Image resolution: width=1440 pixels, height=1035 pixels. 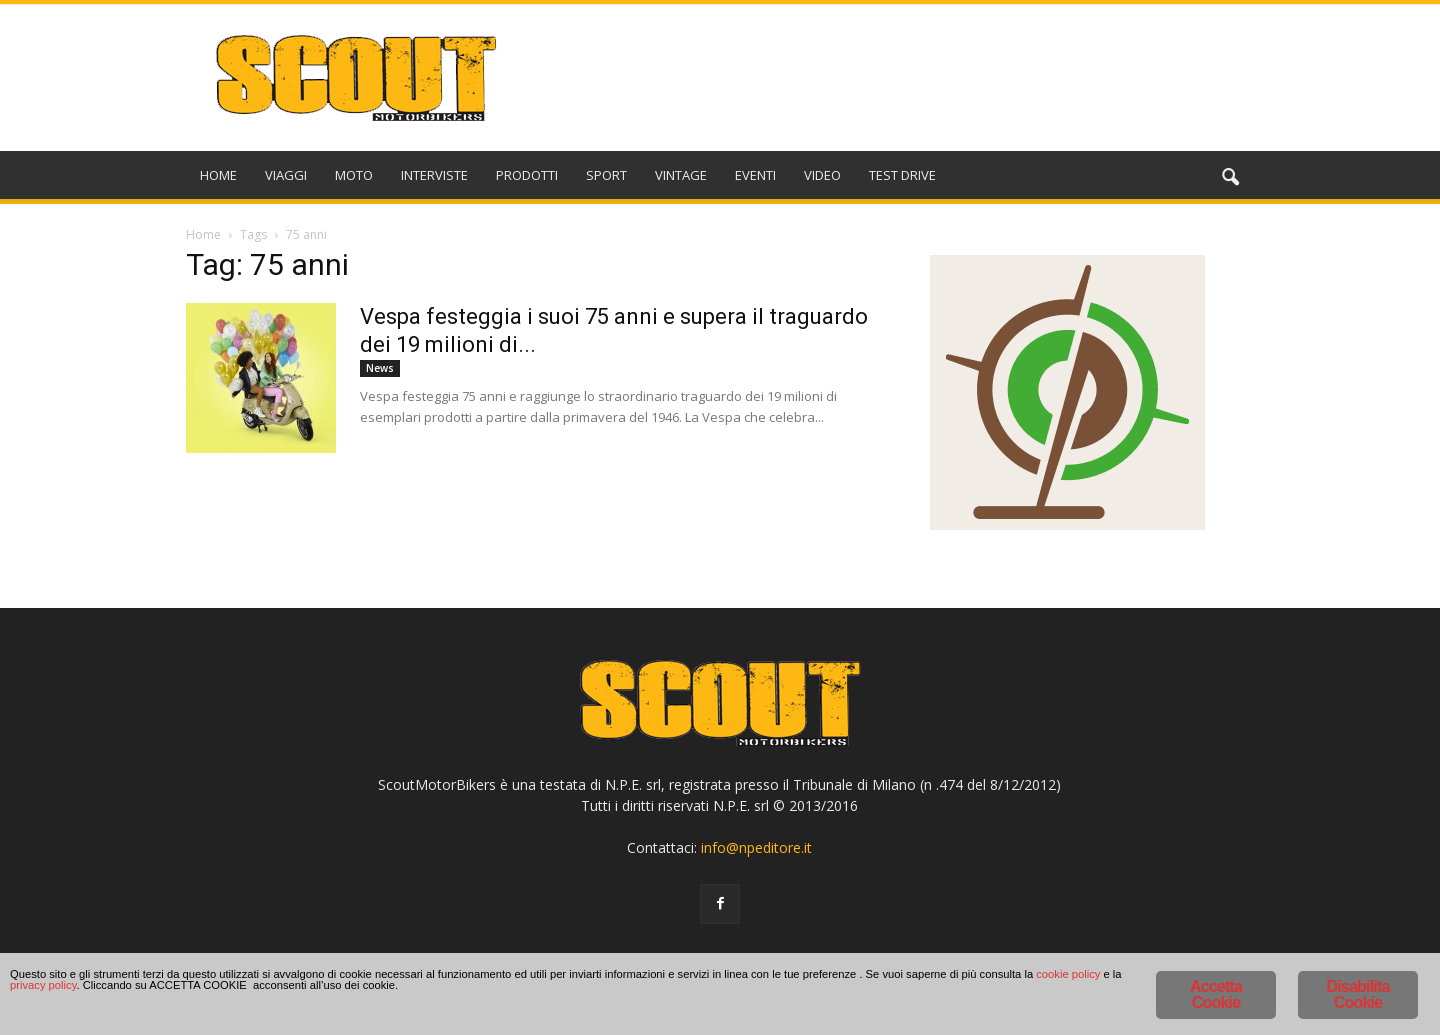 I want to click on VINTAGE, so click(x=681, y=175).